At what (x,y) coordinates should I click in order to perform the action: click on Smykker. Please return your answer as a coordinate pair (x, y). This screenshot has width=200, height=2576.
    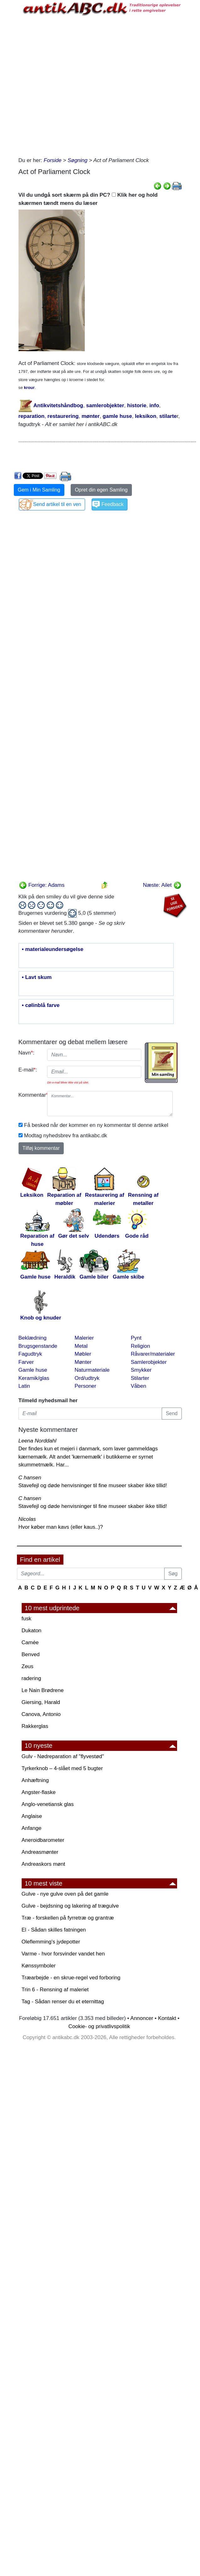
    Looking at the image, I should click on (141, 1370).